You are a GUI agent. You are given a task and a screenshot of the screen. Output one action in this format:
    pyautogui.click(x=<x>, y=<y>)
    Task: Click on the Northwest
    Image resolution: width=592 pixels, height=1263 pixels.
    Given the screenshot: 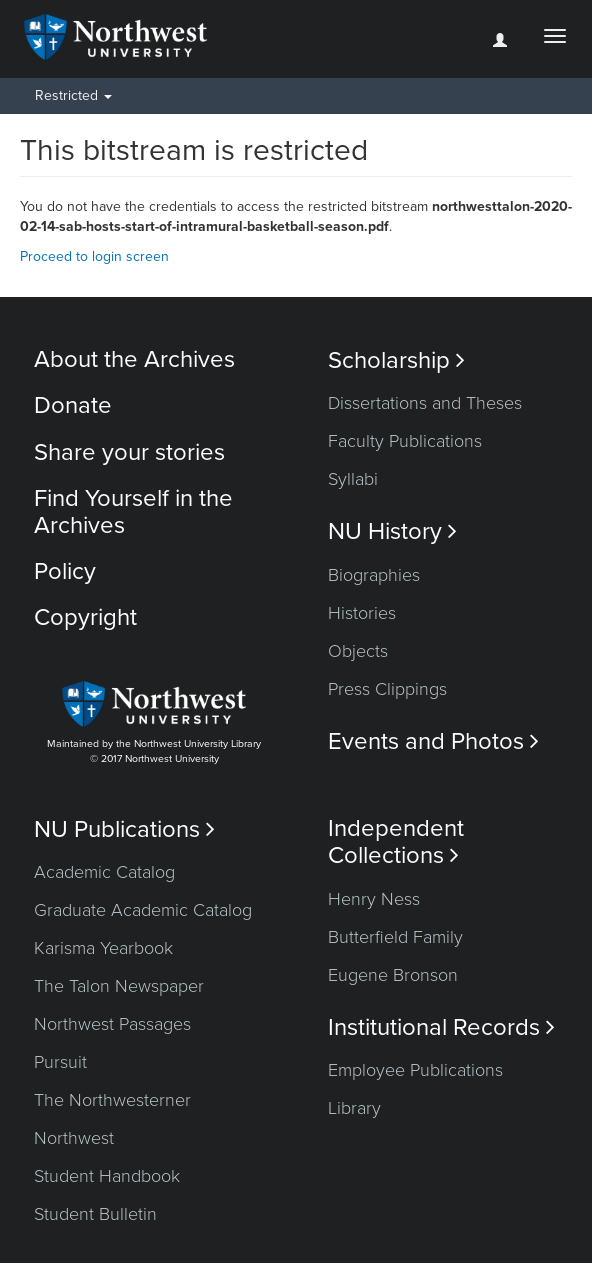 What is the action you would take?
    pyautogui.click(x=74, y=1138)
    